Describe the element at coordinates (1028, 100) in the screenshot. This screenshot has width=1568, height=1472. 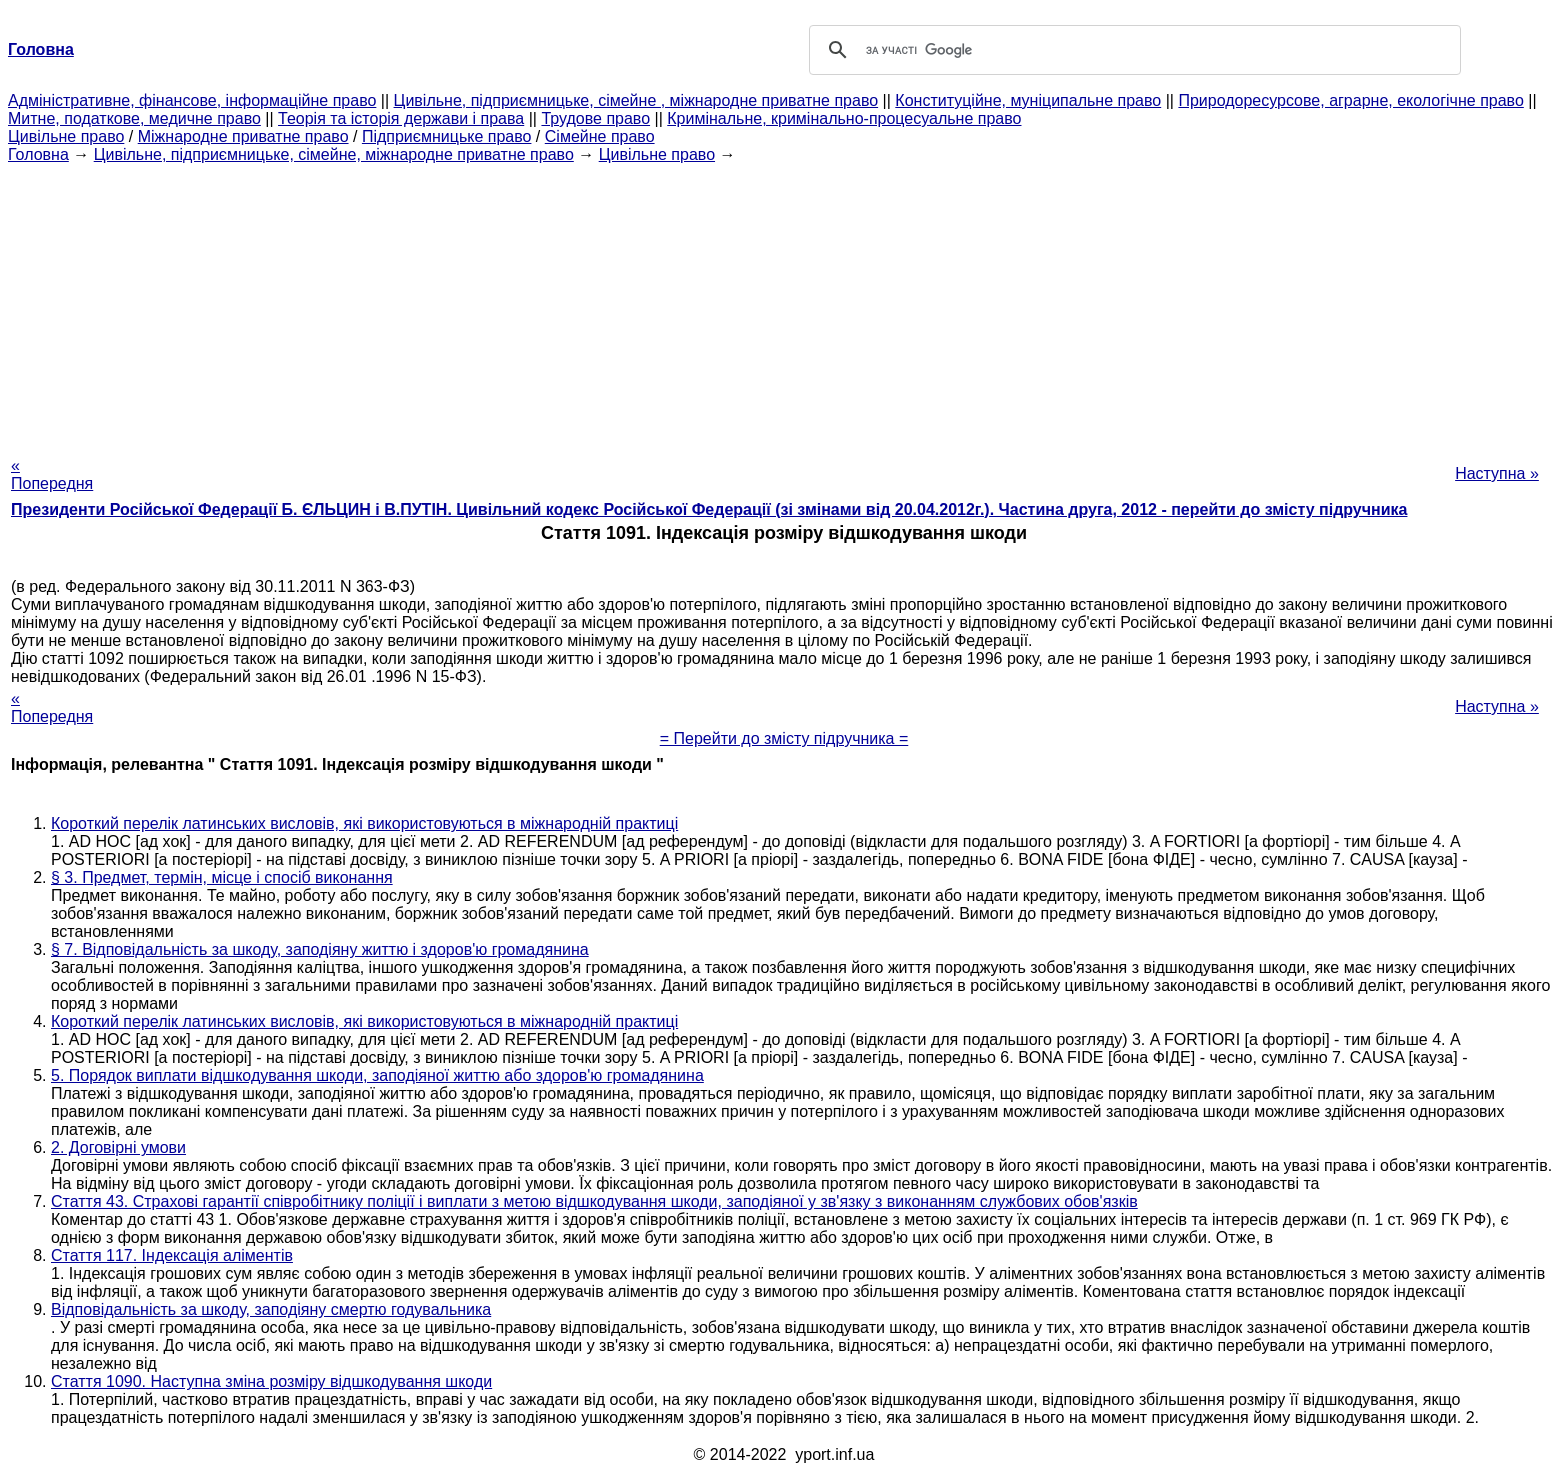
I see `Конституційне, муніципальне право` at that location.